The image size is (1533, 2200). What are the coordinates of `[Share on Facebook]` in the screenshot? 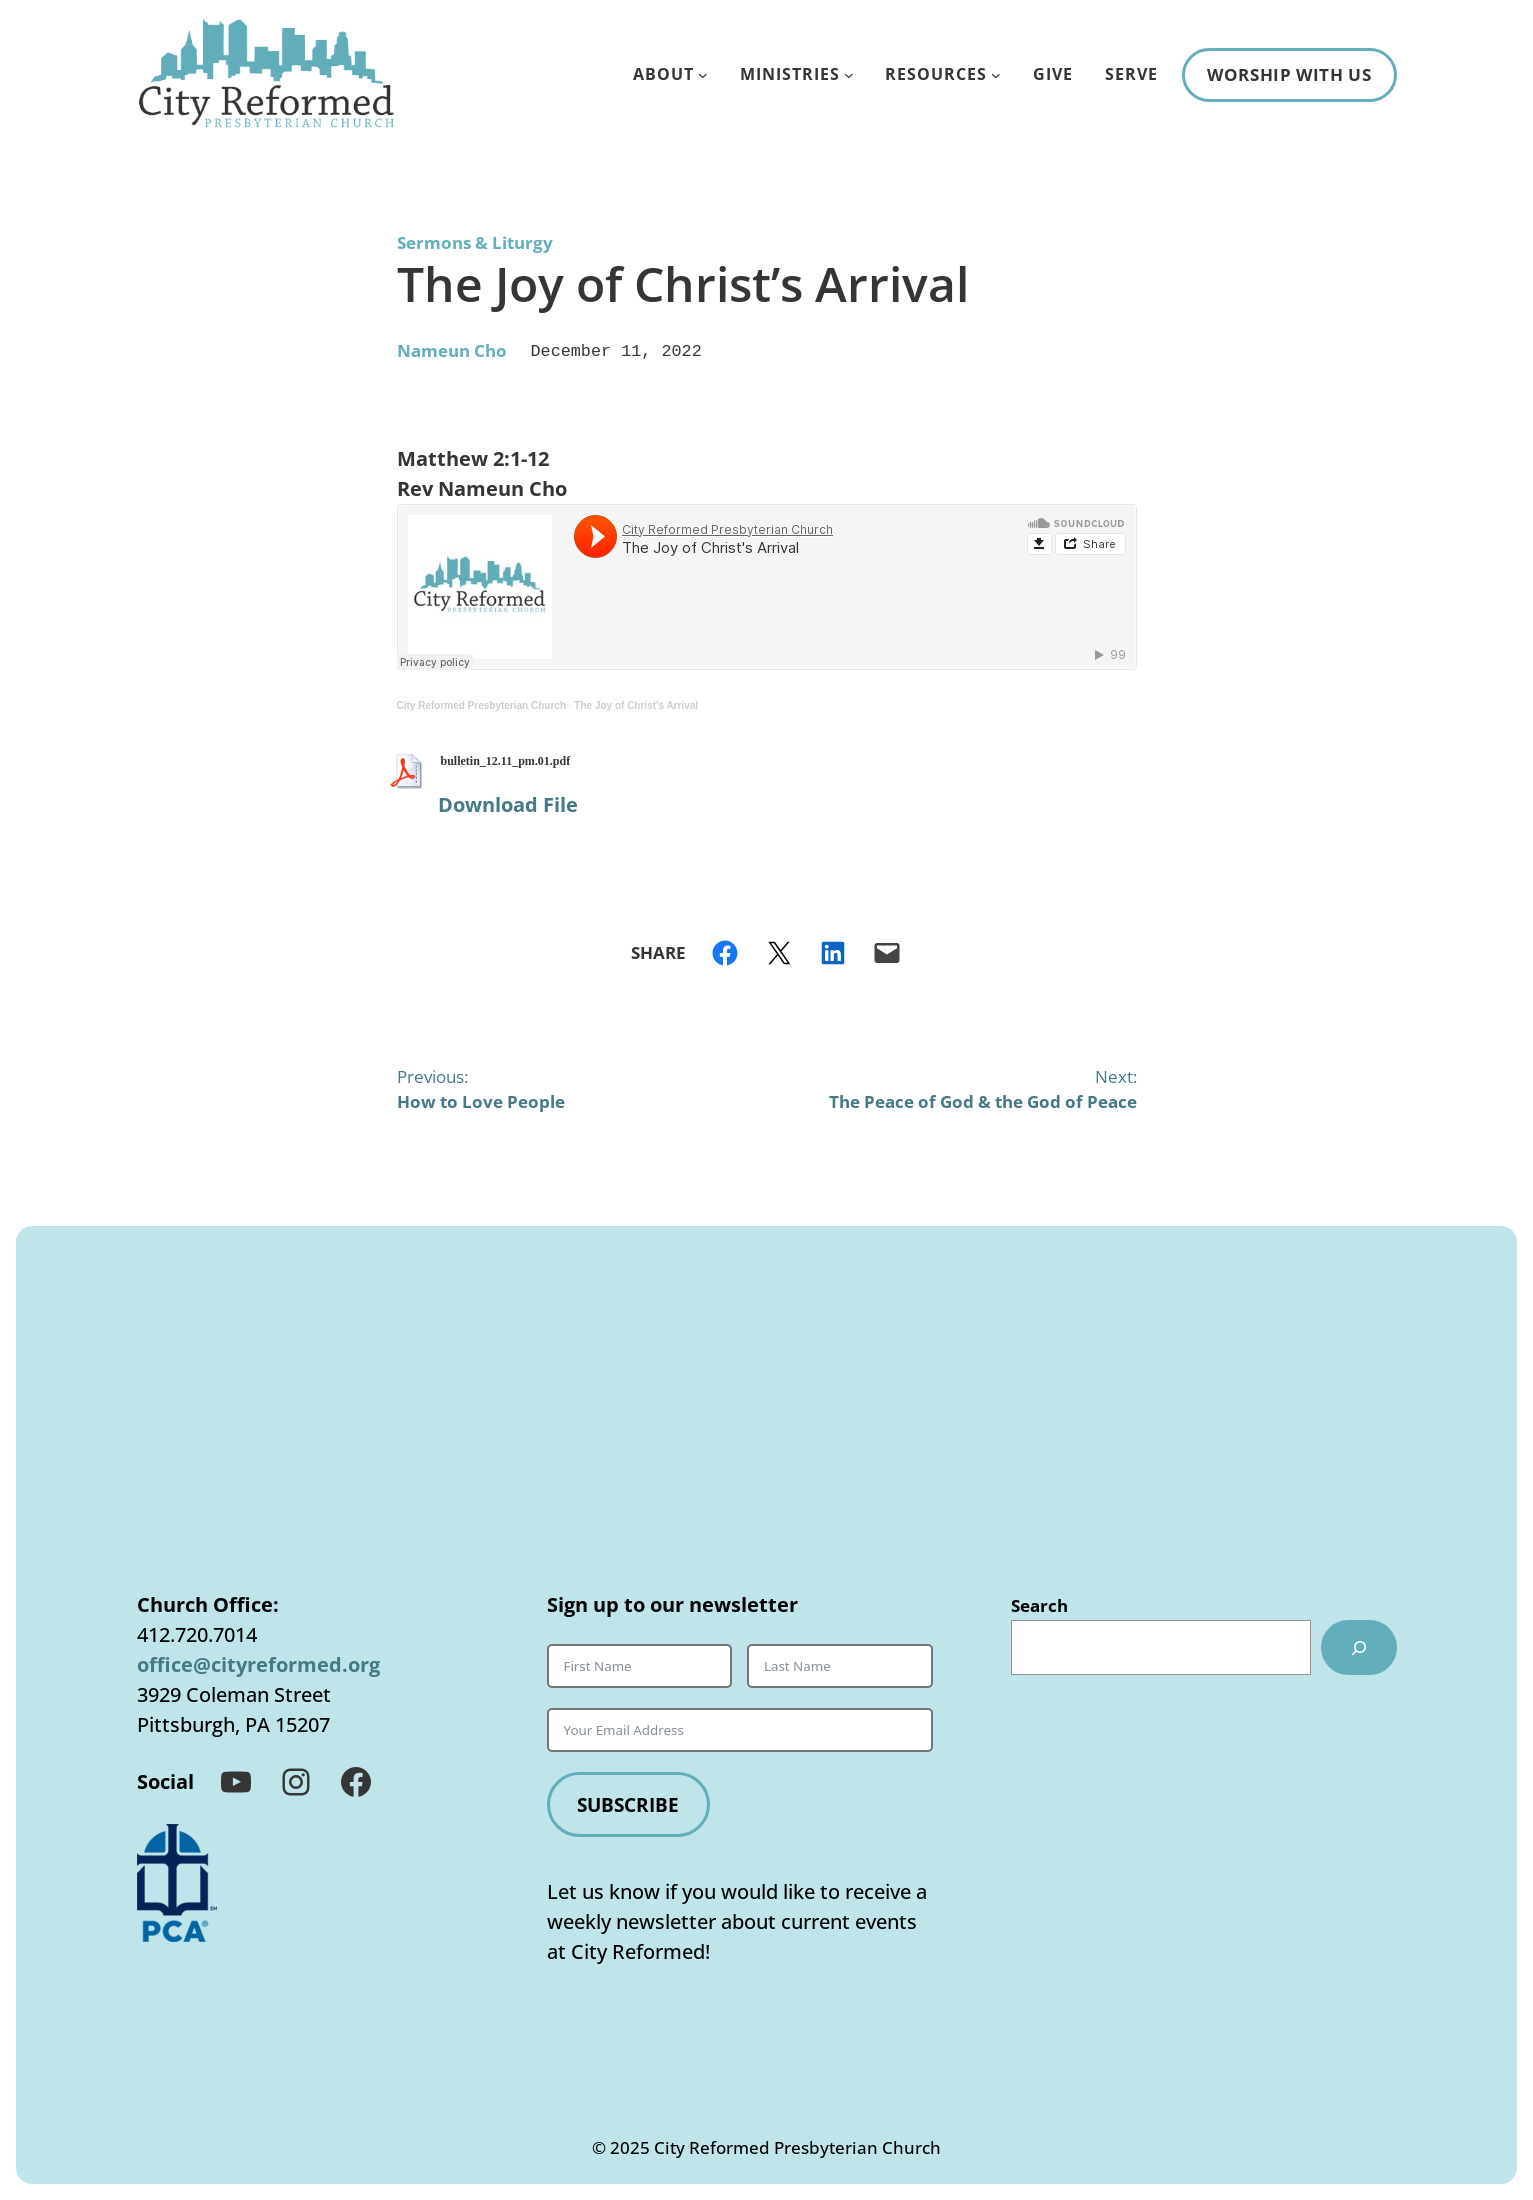 It's located at (725, 951).